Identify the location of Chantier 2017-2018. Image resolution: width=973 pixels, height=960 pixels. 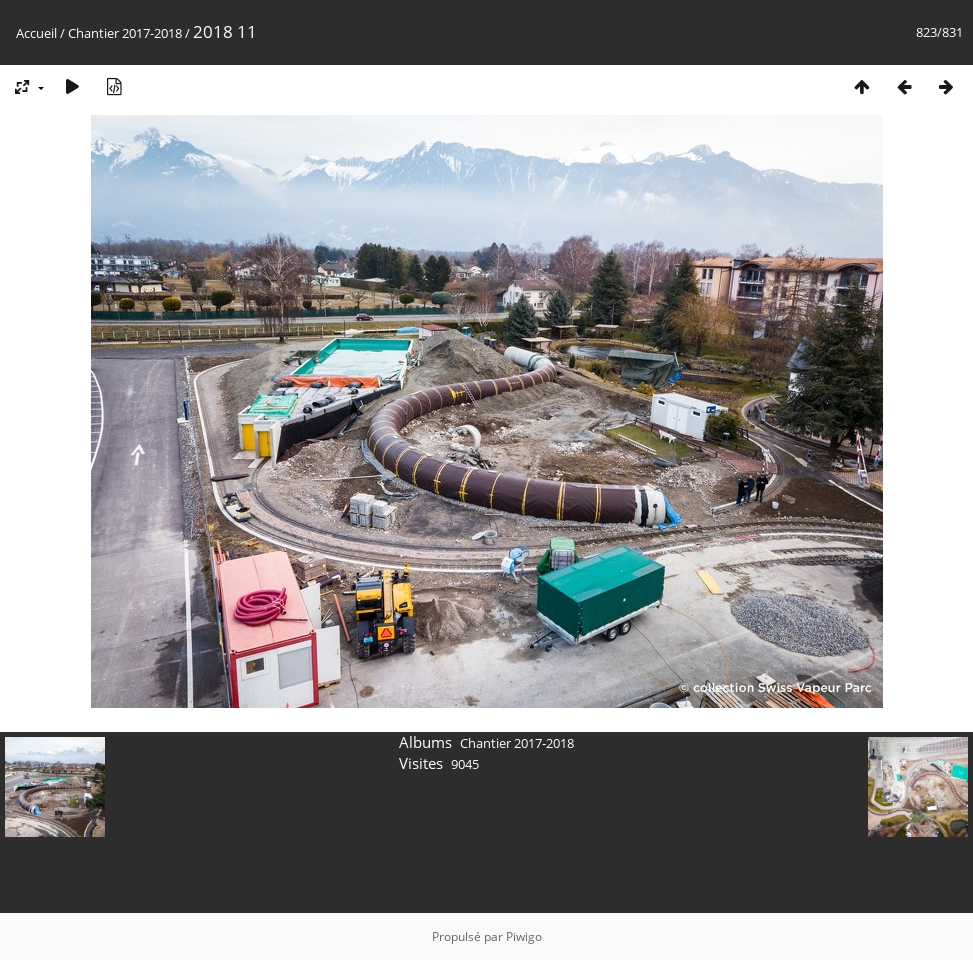
(125, 33).